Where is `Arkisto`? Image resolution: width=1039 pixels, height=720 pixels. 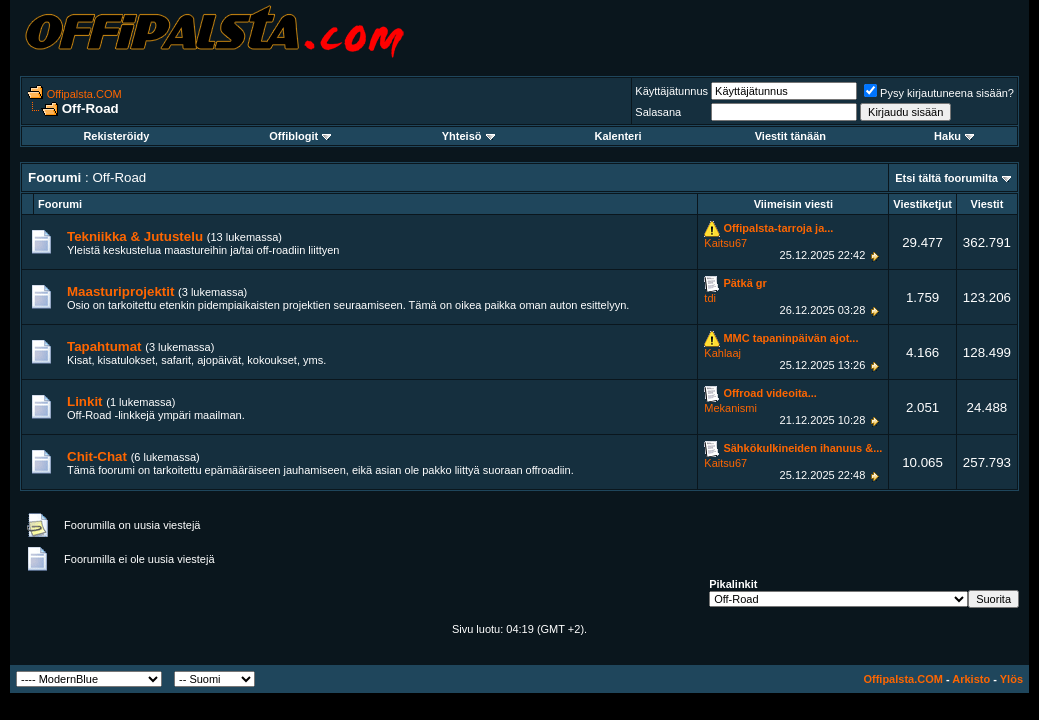 Arkisto is located at coordinates (971, 679).